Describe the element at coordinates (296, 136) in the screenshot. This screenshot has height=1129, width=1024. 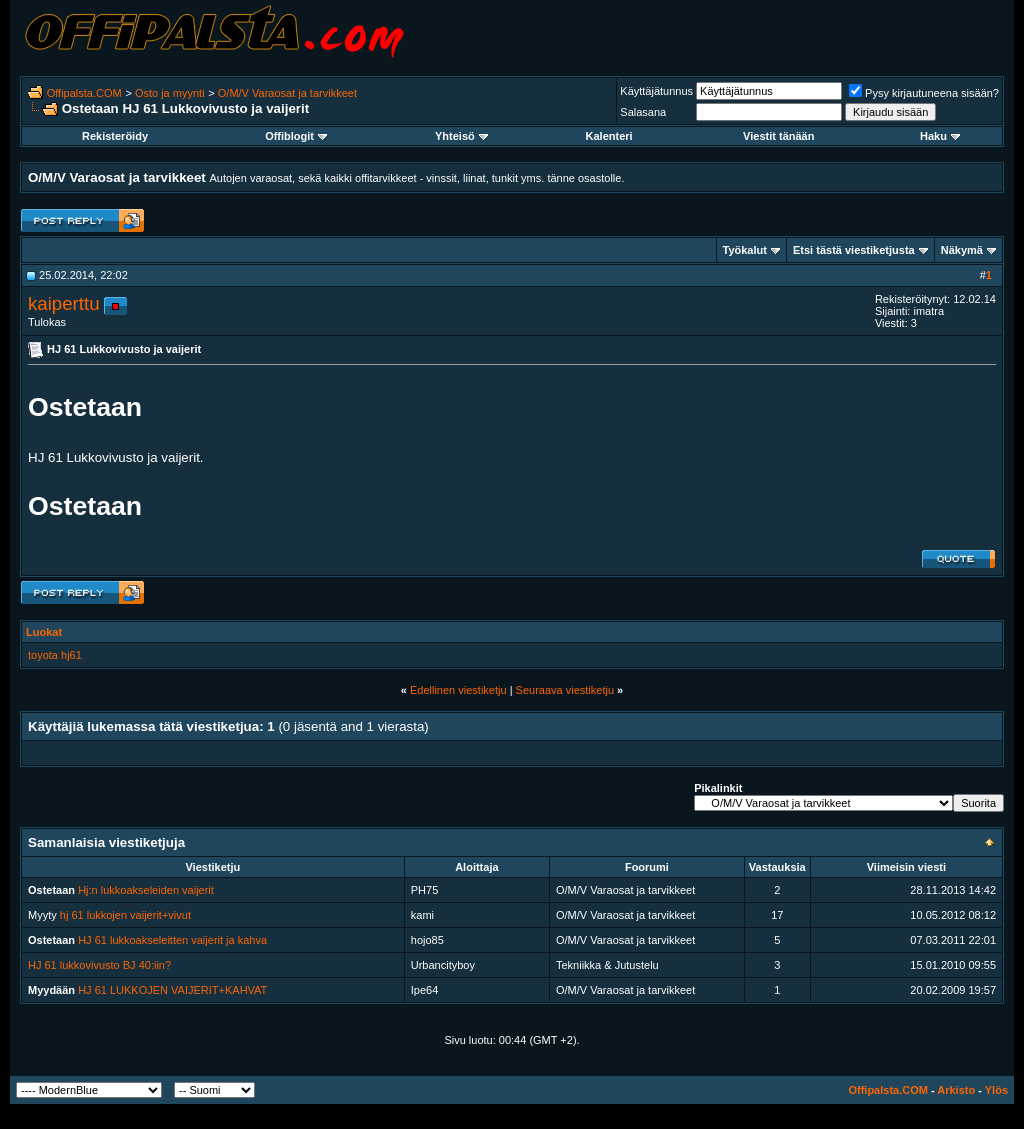
I see `Offiblogit` at that location.